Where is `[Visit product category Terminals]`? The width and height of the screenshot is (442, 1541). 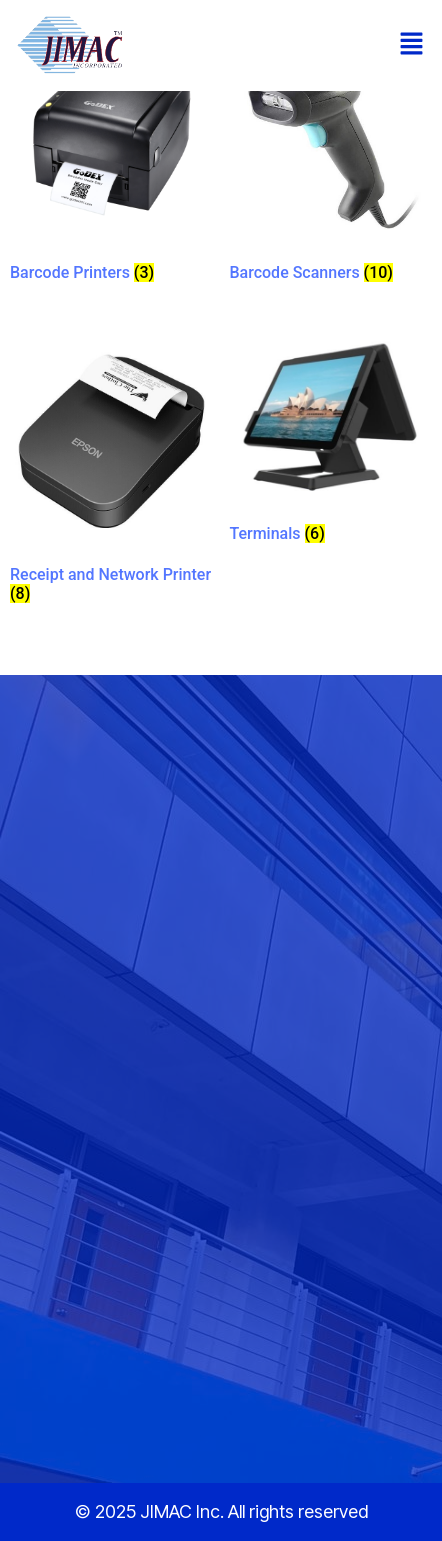
[Visit product category Terminals] is located at coordinates (330, 444).